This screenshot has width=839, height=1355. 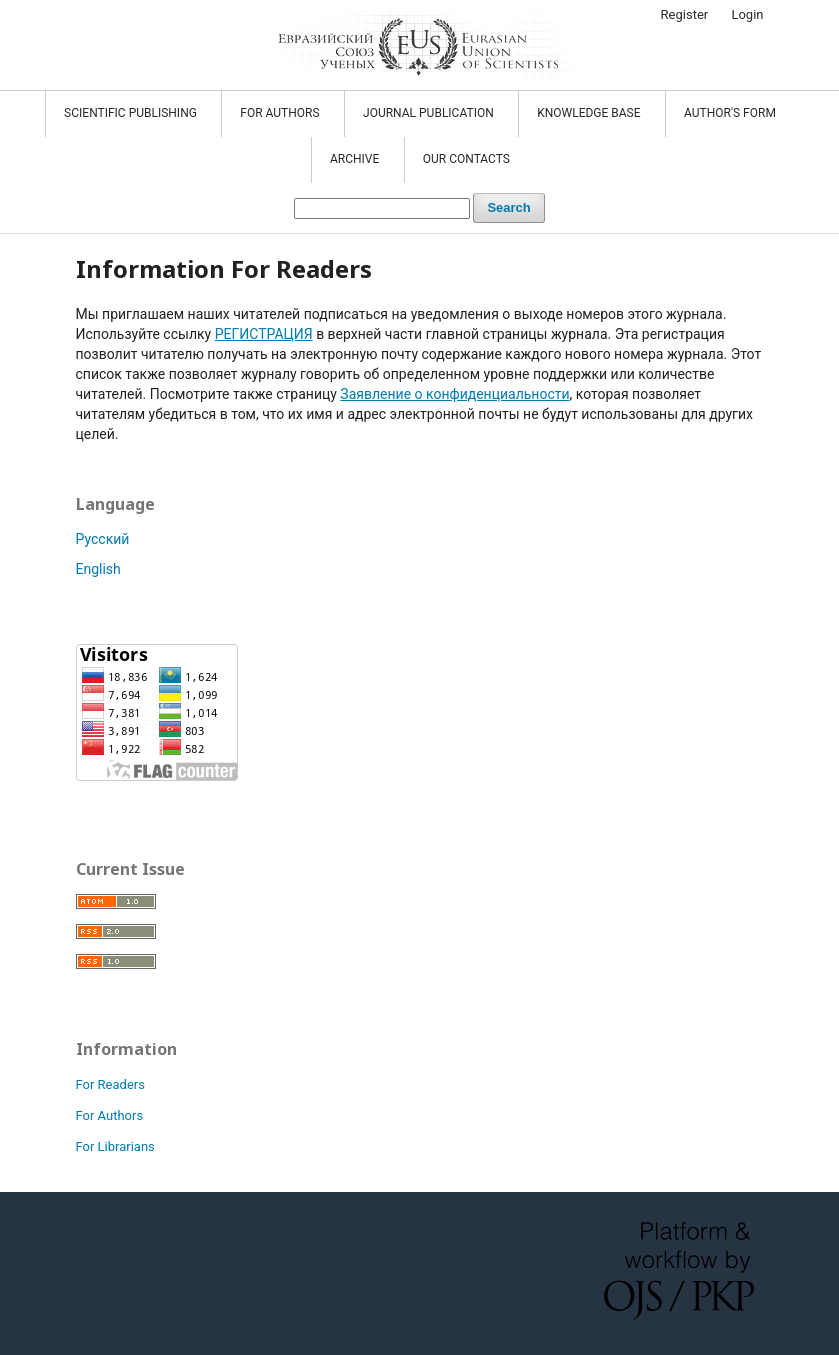 I want to click on For Authors, so click(x=110, y=1115).